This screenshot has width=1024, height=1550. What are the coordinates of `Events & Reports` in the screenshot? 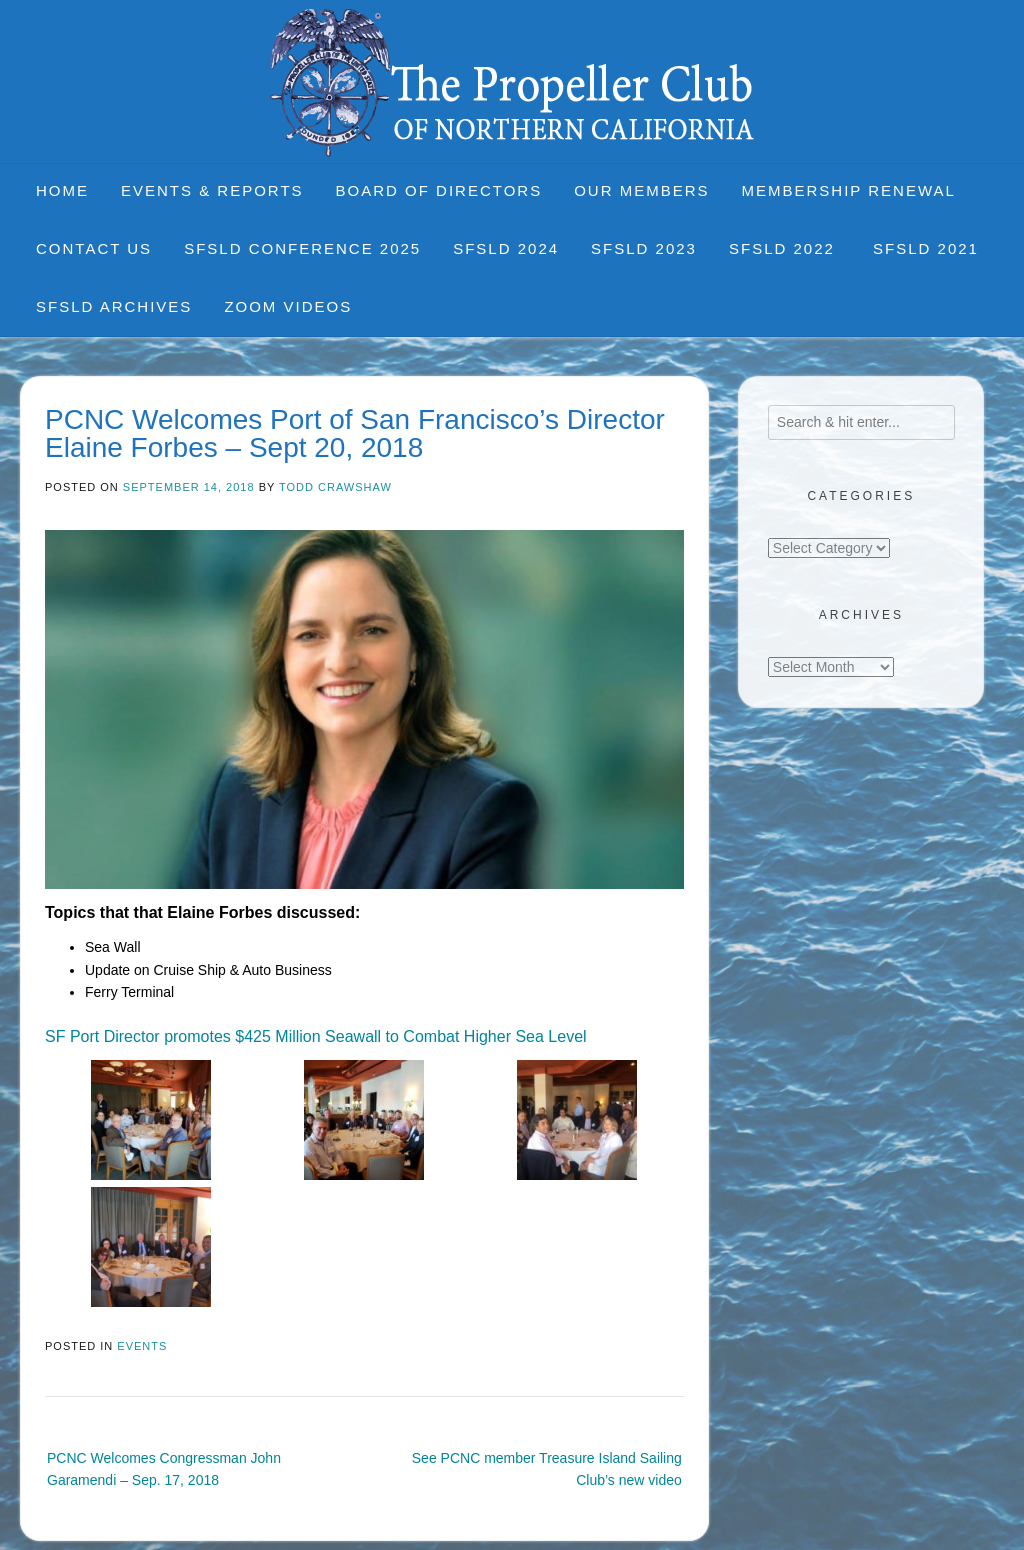 It's located at (212, 190).